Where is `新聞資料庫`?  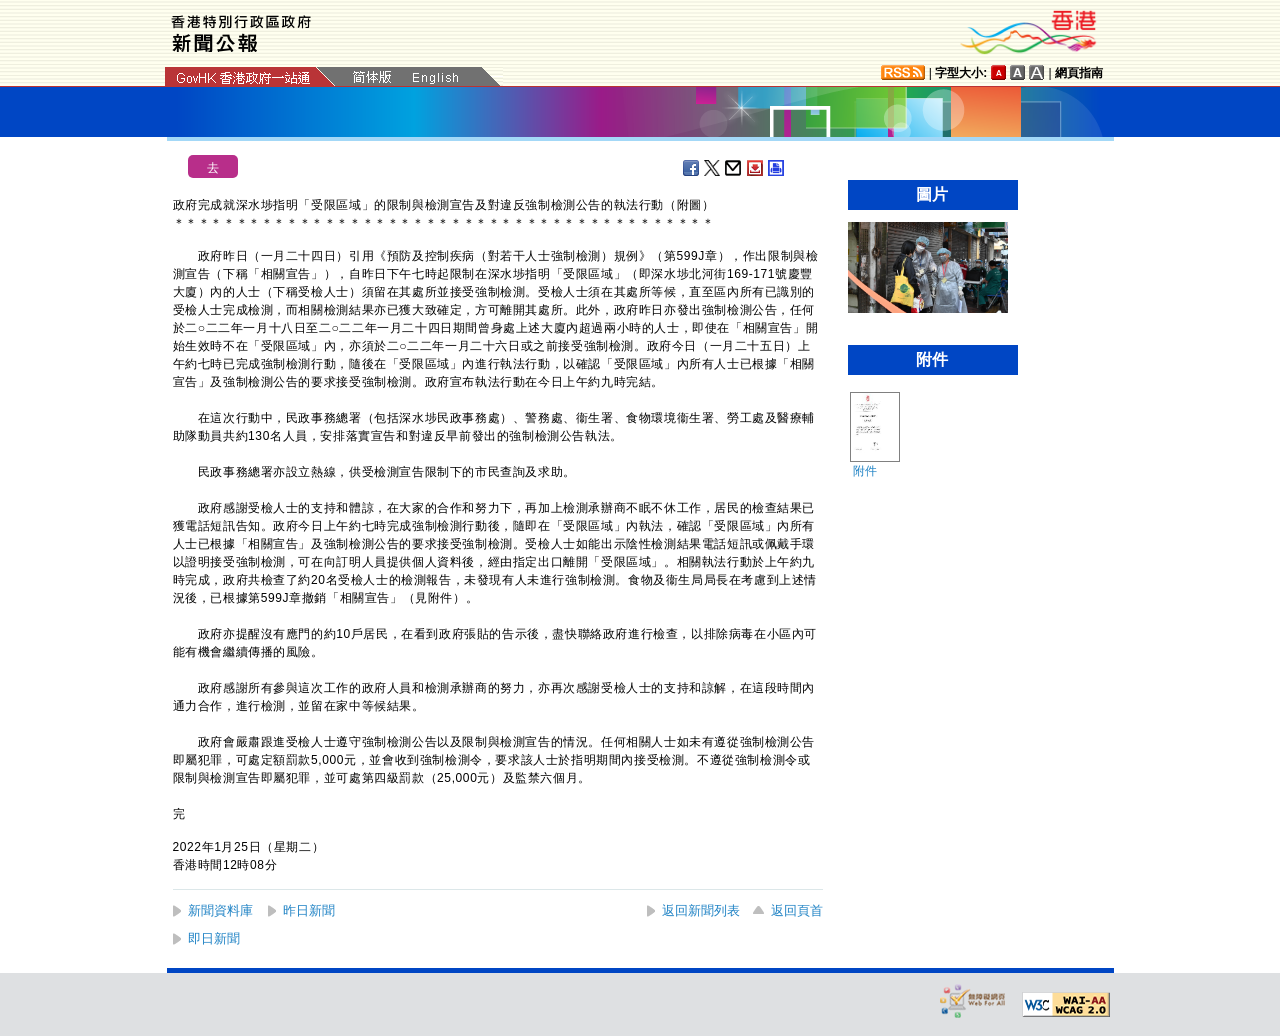 新聞資料庫 is located at coordinates (220, 910).